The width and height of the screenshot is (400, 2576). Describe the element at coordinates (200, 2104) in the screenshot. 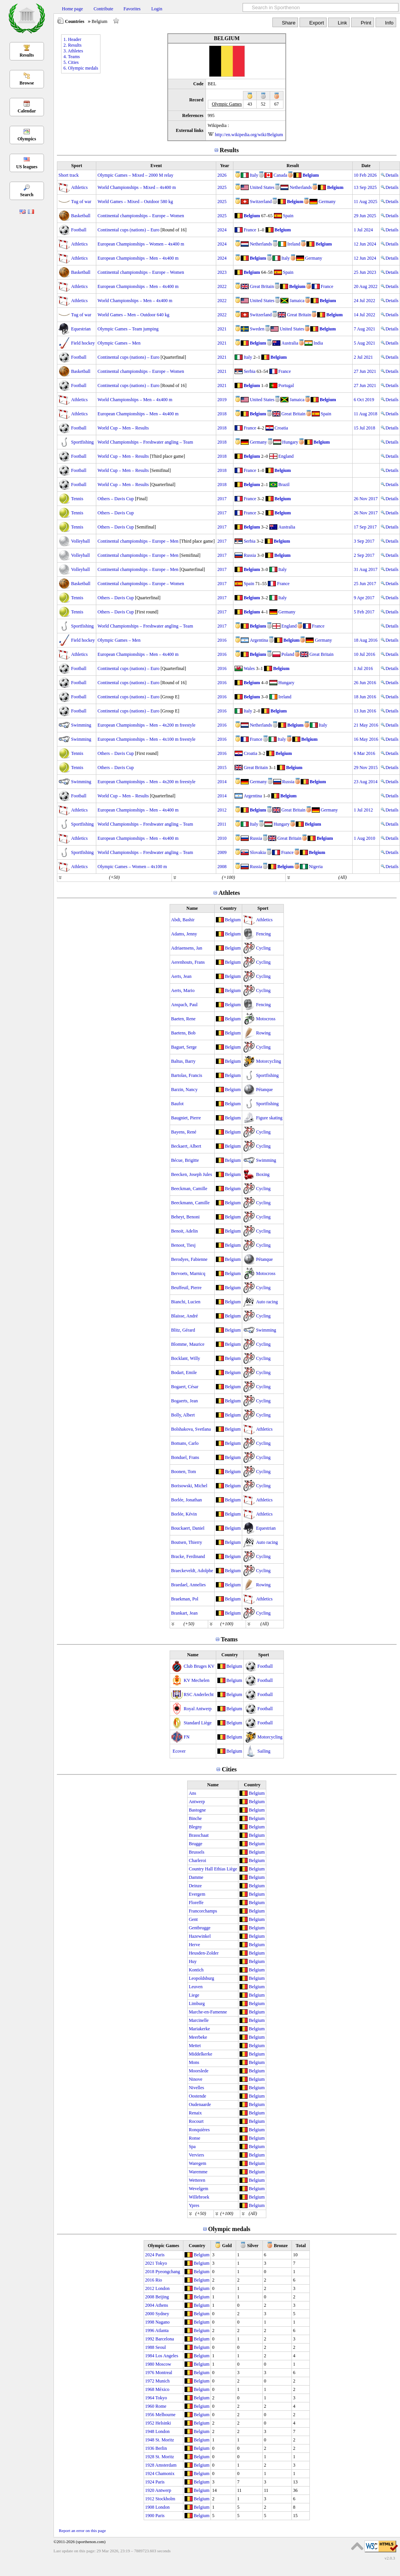

I see `Oudenaarde` at that location.